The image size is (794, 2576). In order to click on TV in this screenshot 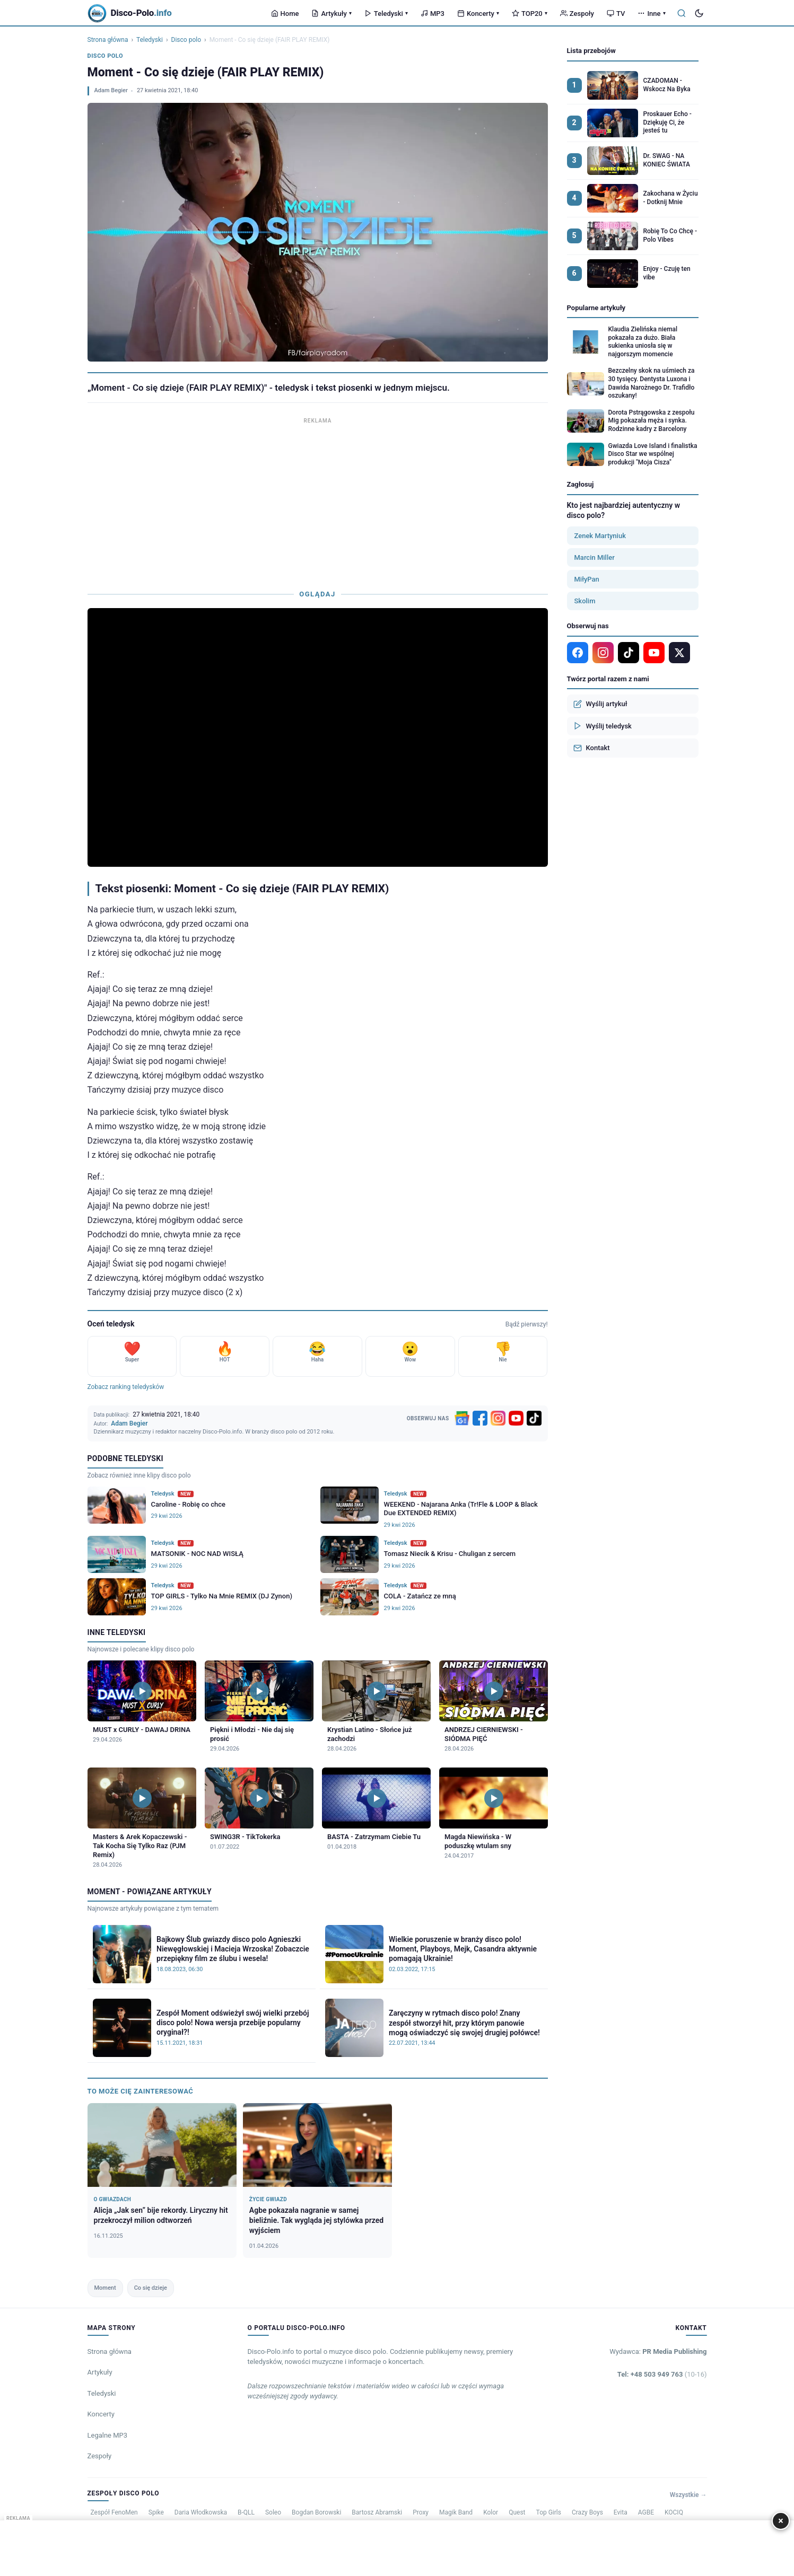, I will do `click(616, 13)`.